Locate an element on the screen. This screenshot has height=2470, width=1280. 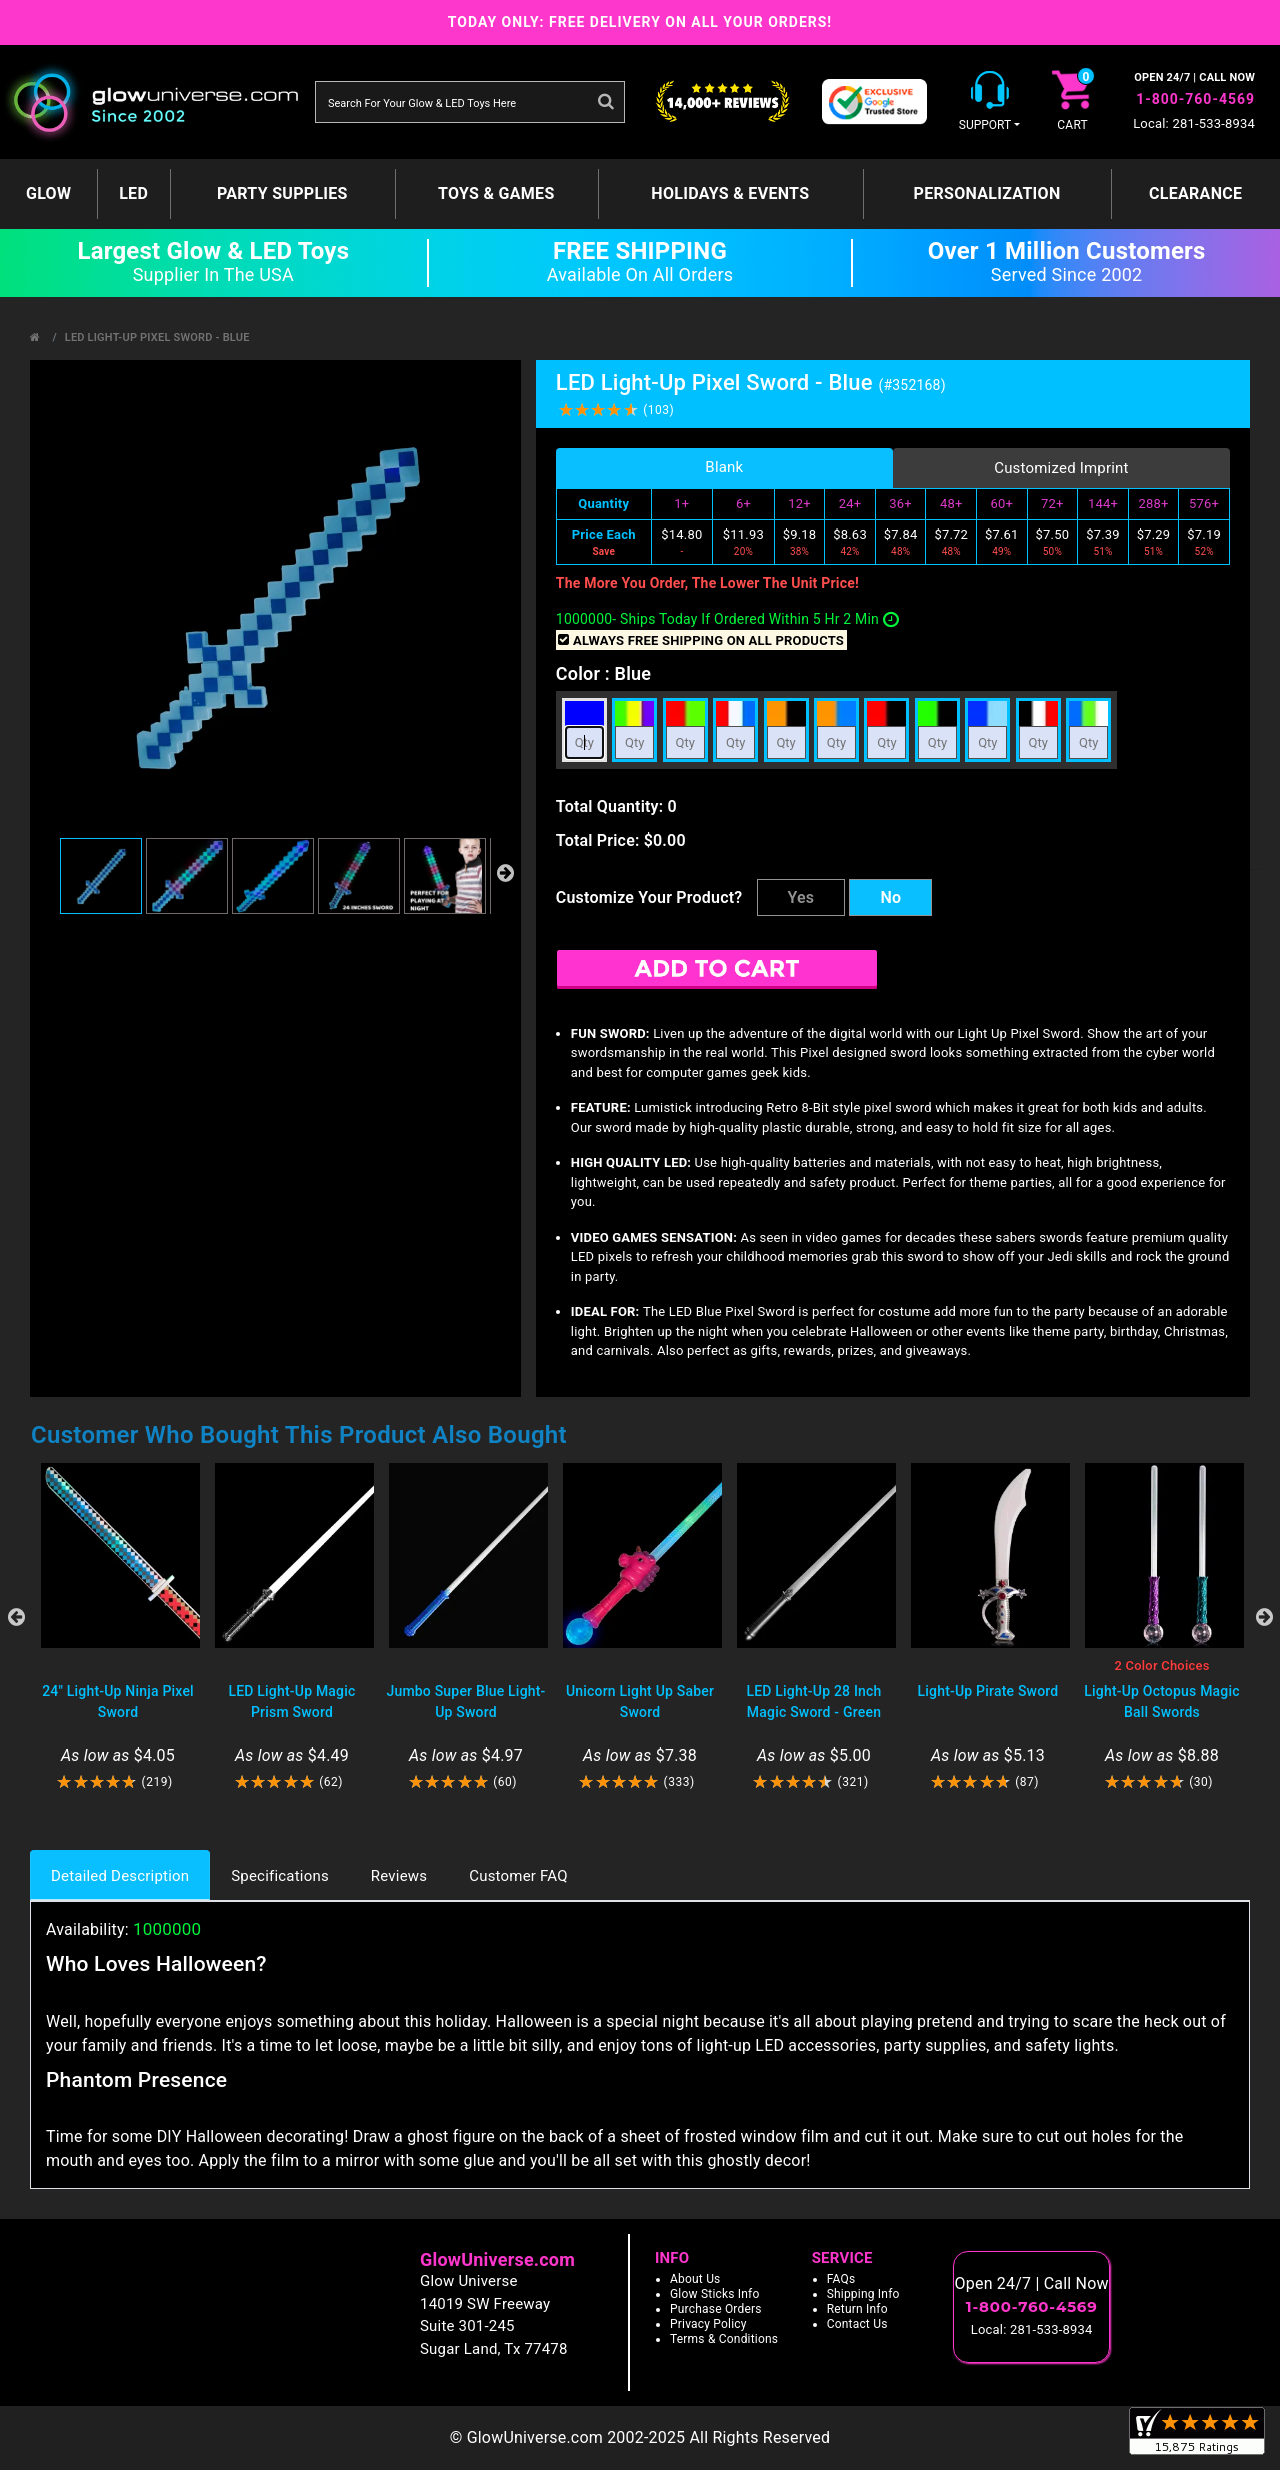
Personalization is located at coordinates (987, 193).